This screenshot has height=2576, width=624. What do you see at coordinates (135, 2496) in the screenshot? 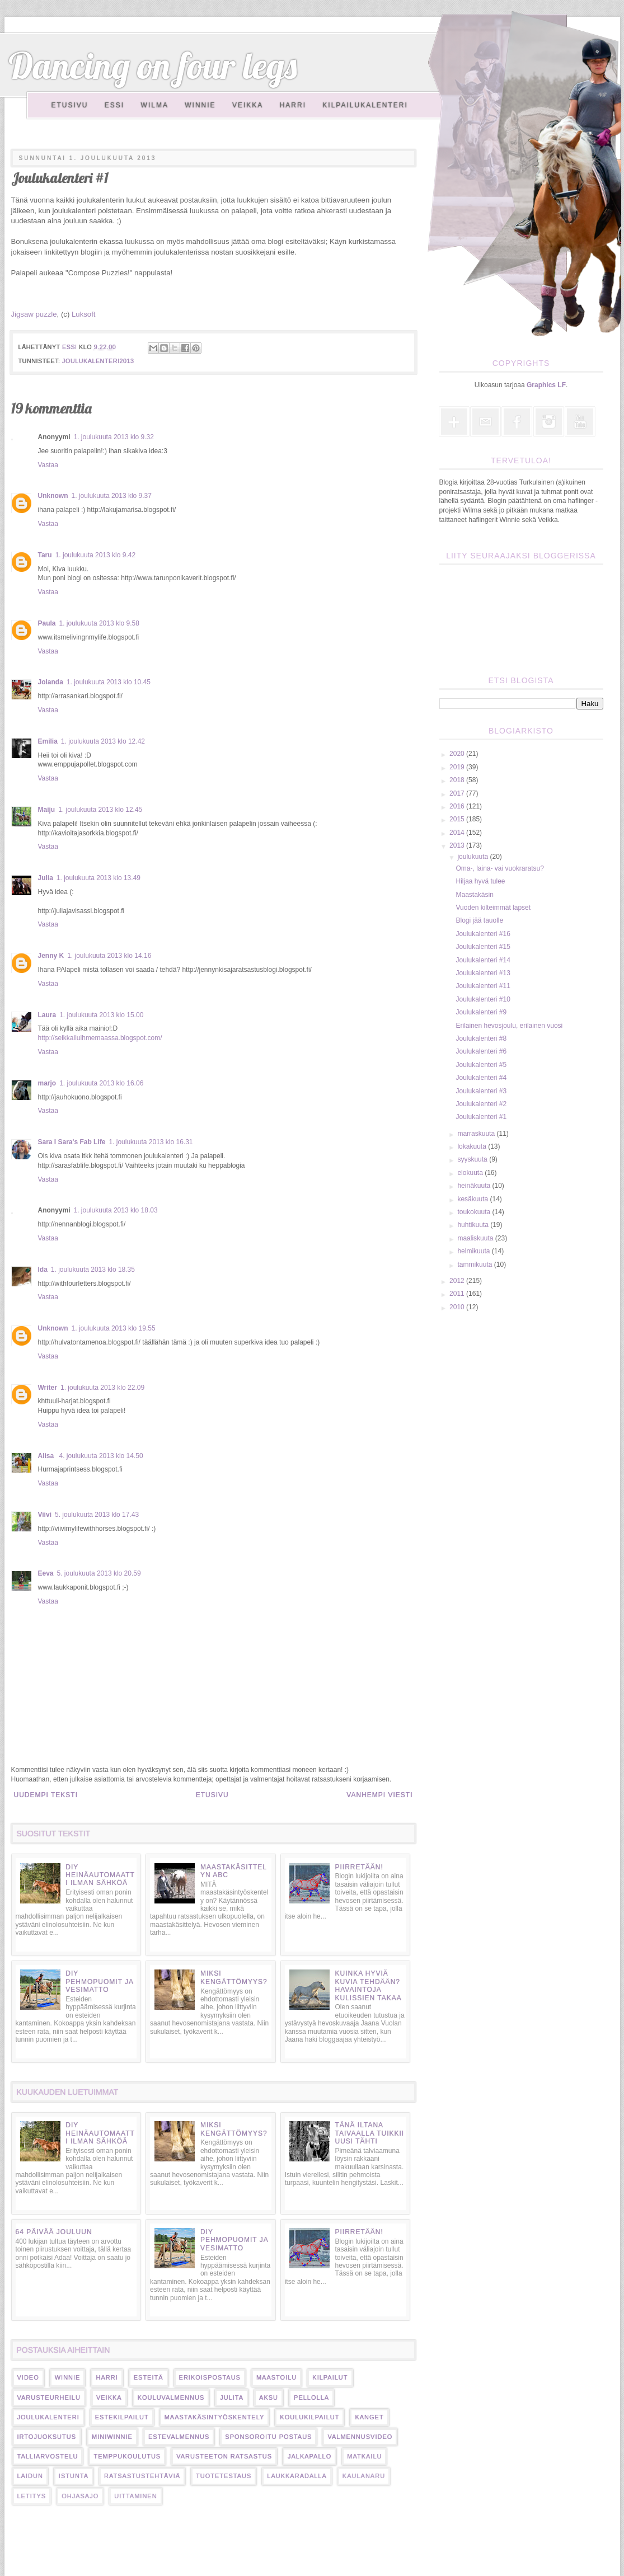
I see `uittaminen` at bounding box center [135, 2496].